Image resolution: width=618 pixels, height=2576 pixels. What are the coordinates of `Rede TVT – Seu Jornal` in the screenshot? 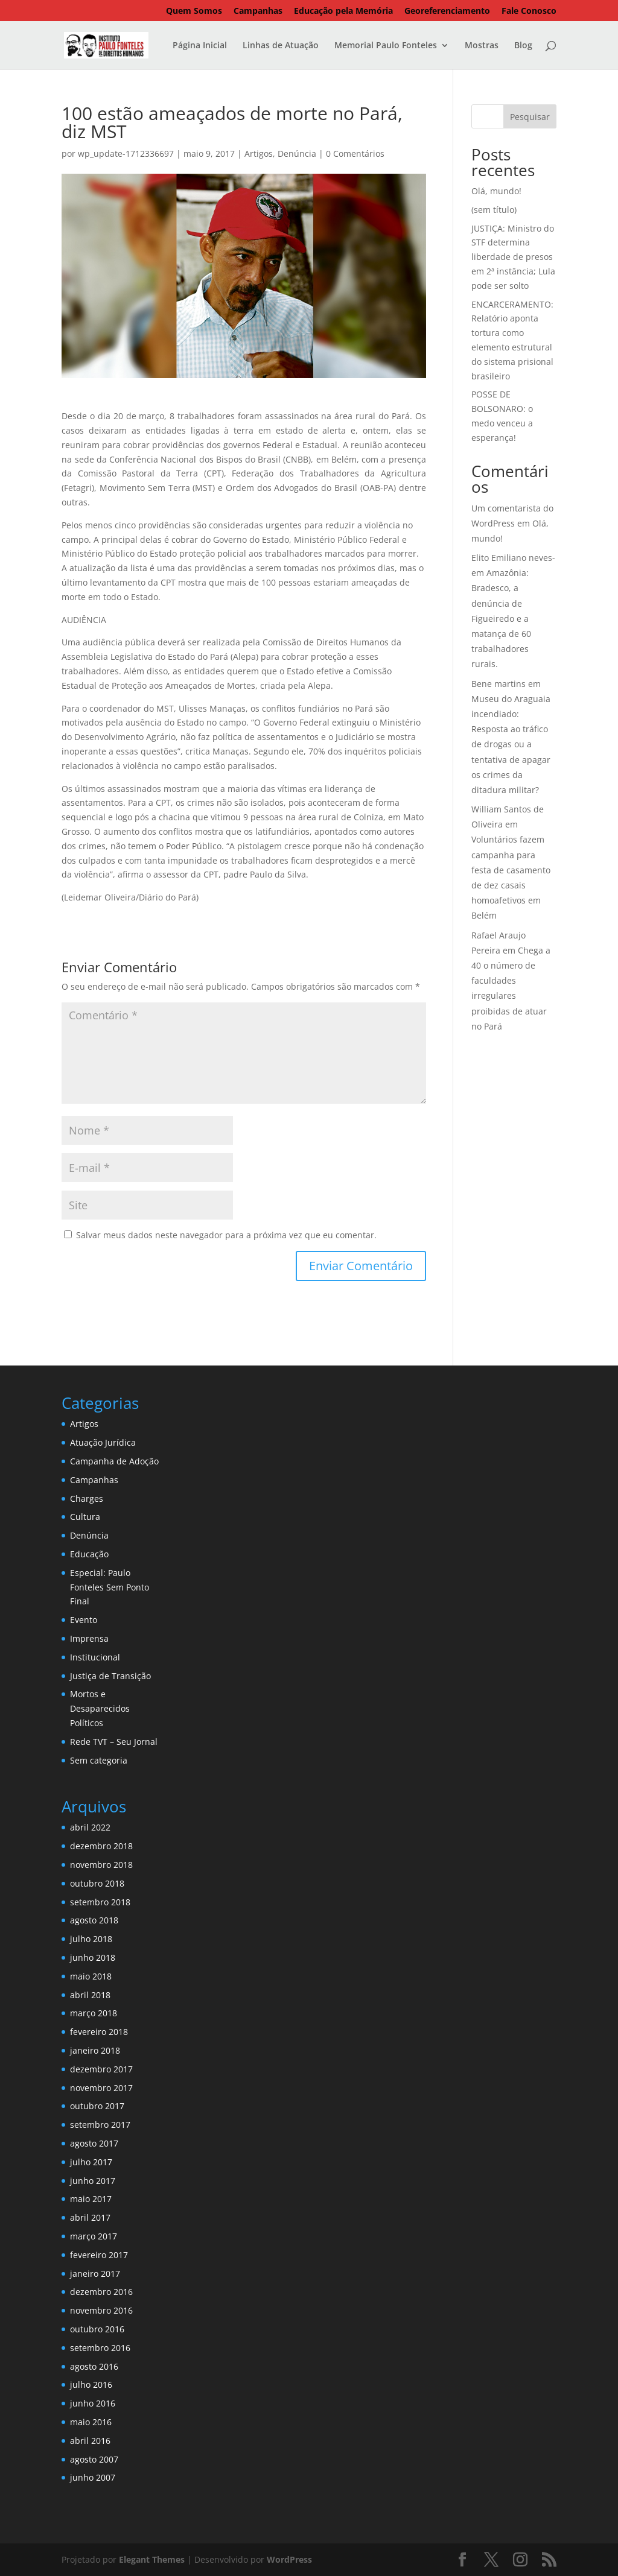 It's located at (114, 1741).